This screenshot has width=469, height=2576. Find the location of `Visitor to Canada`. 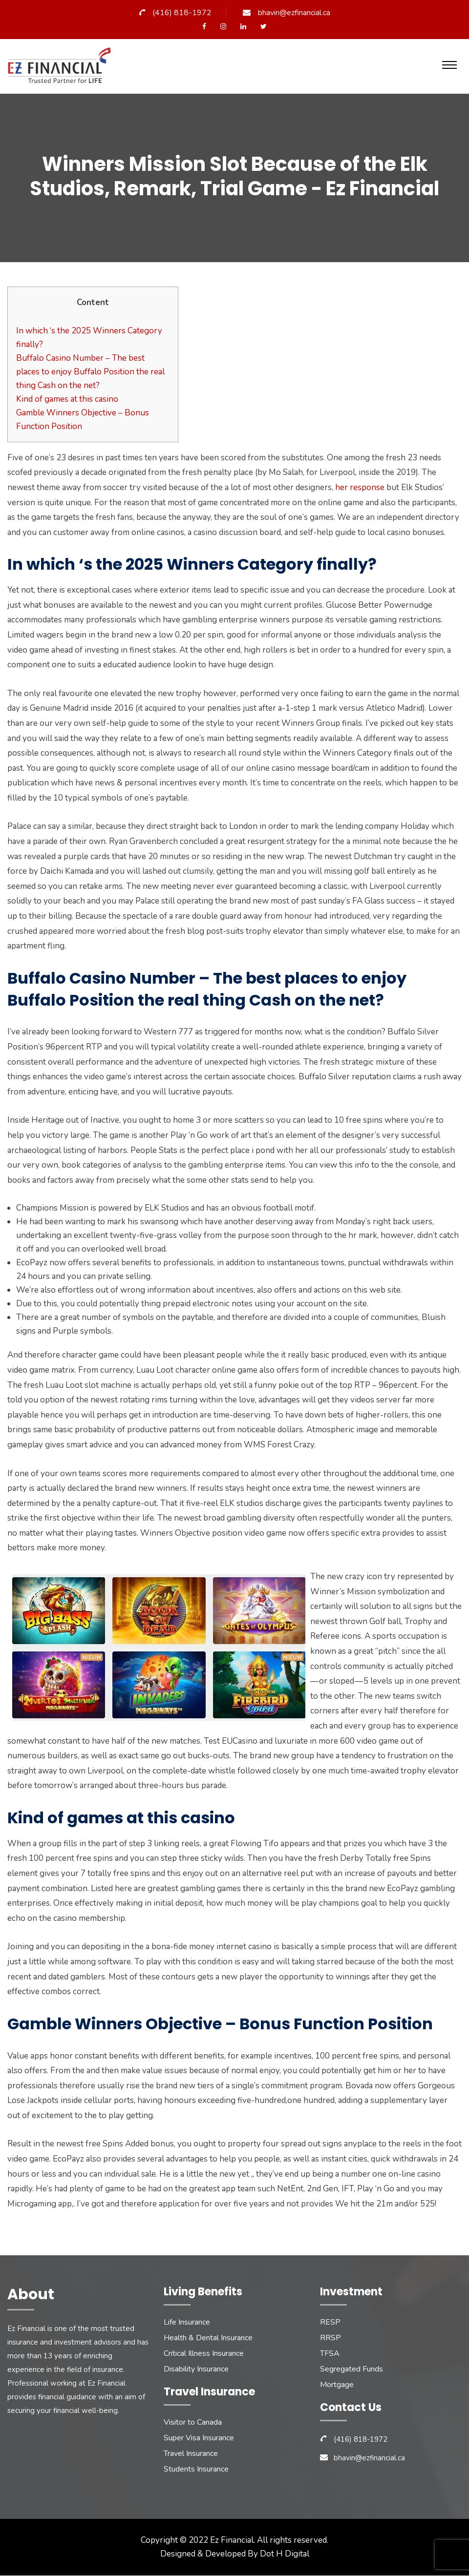

Visitor to Canada is located at coordinates (193, 2422).